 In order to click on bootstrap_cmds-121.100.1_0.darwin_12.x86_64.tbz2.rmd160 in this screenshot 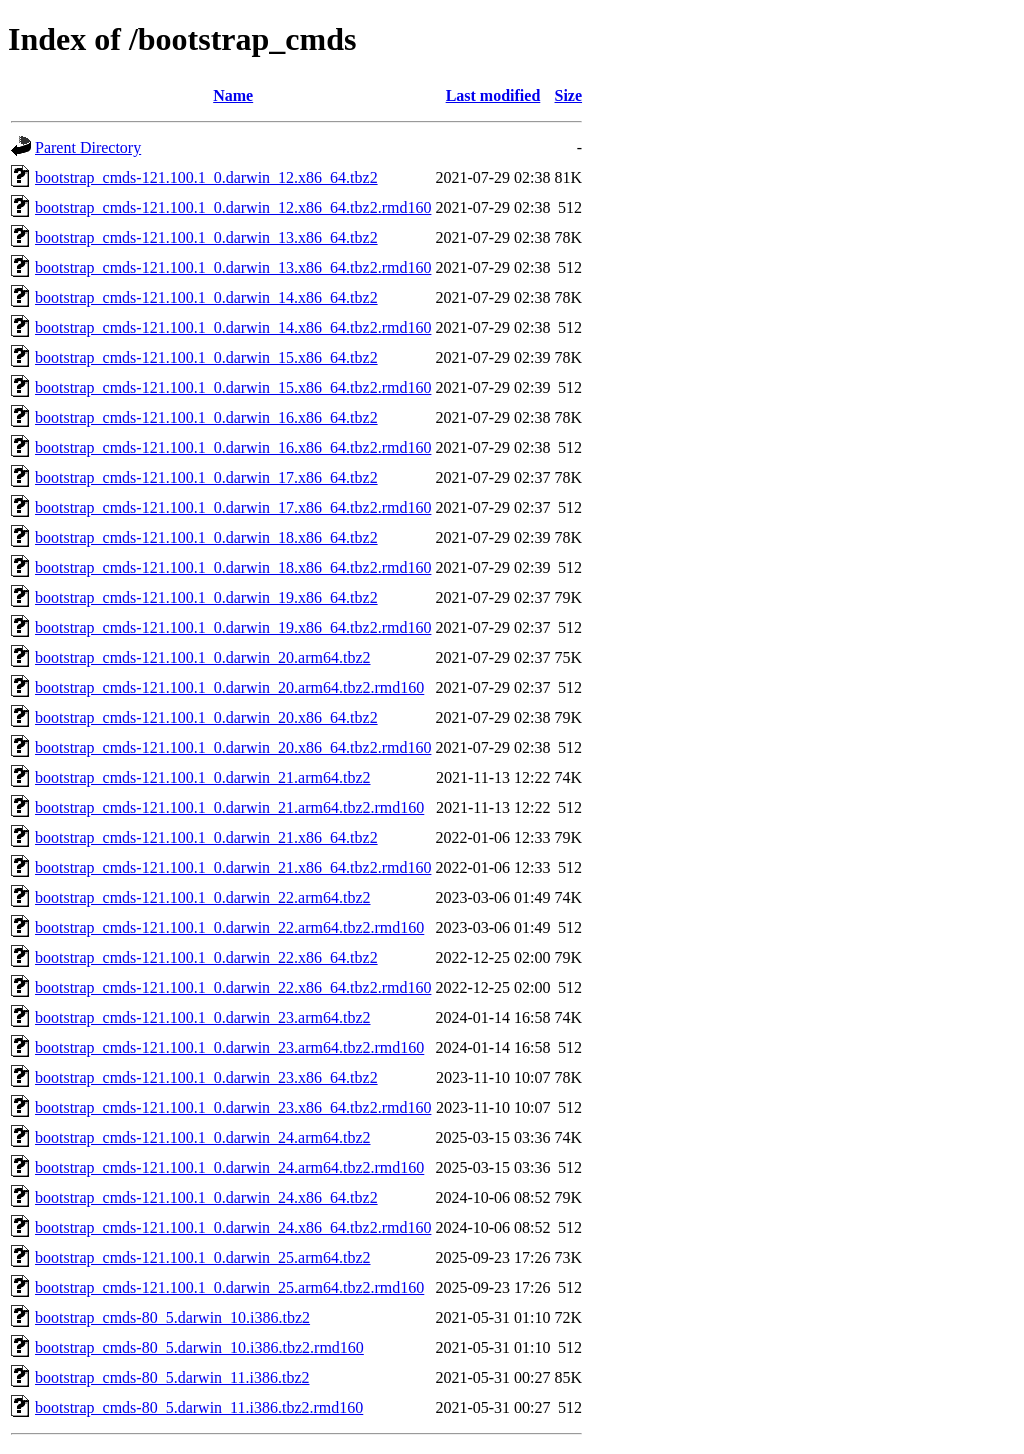, I will do `click(233, 207)`.